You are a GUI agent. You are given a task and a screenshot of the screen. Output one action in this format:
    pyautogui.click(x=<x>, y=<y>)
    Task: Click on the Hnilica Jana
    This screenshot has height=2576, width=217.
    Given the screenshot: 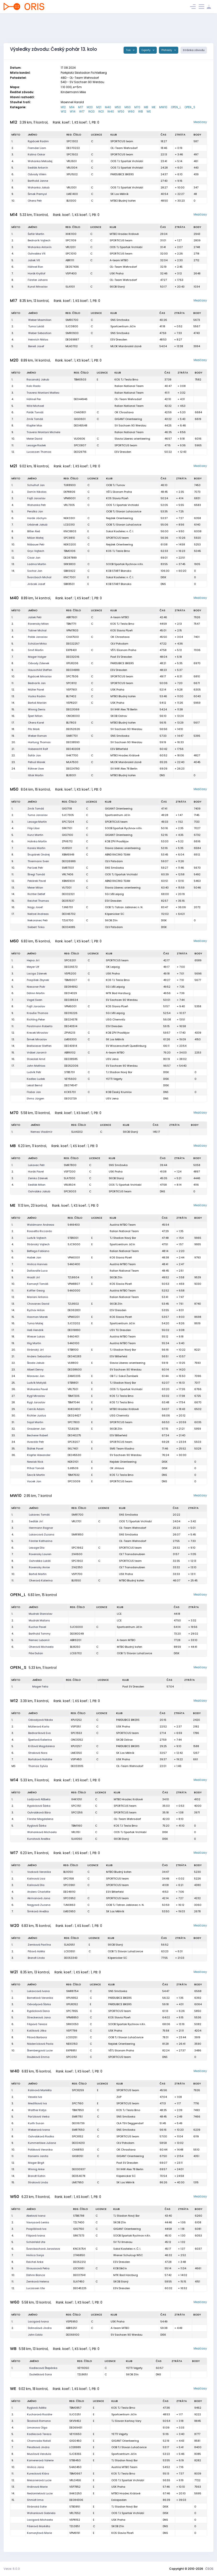 What is the action you would take?
    pyautogui.click(x=35, y=2467)
    